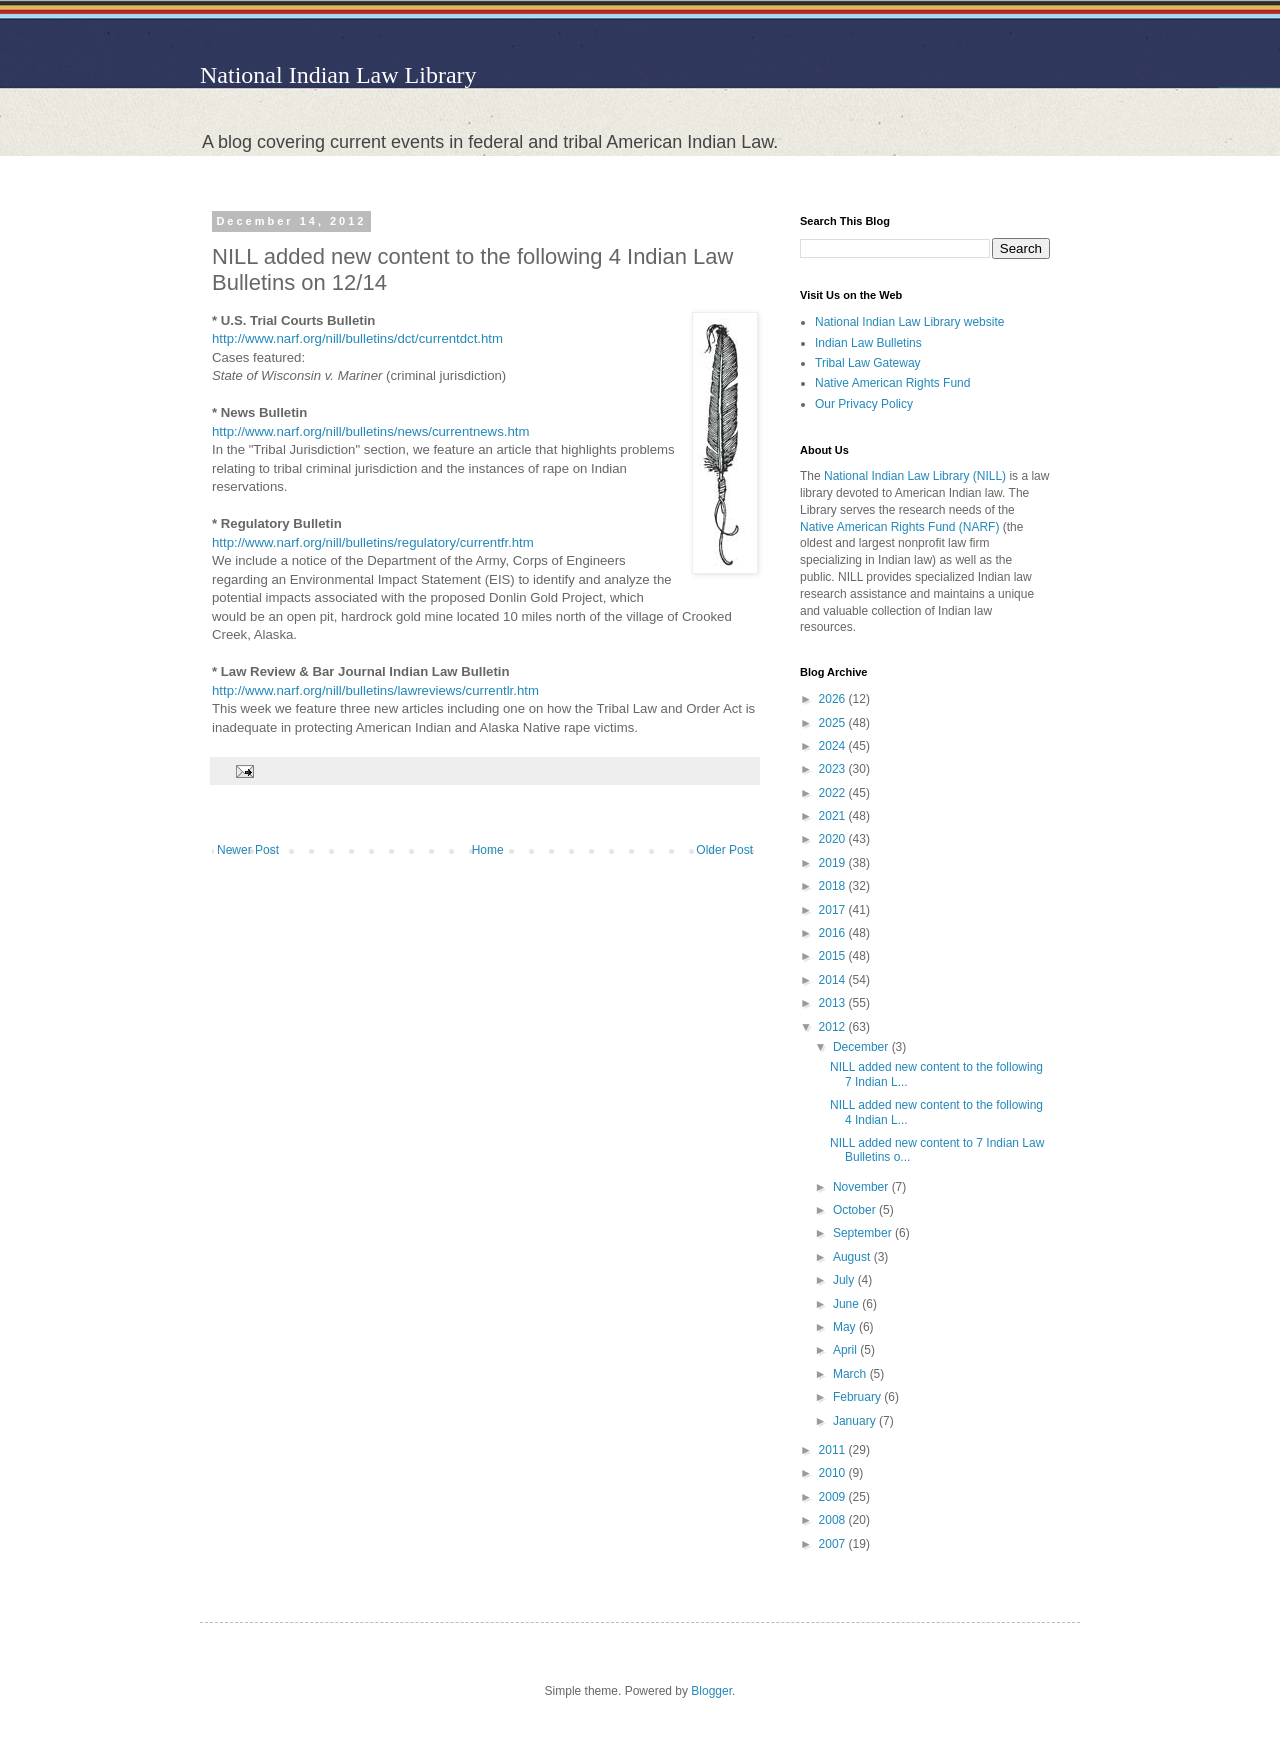 This screenshot has width=1280, height=1739. I want to click on 2013, so click(834, 1003).